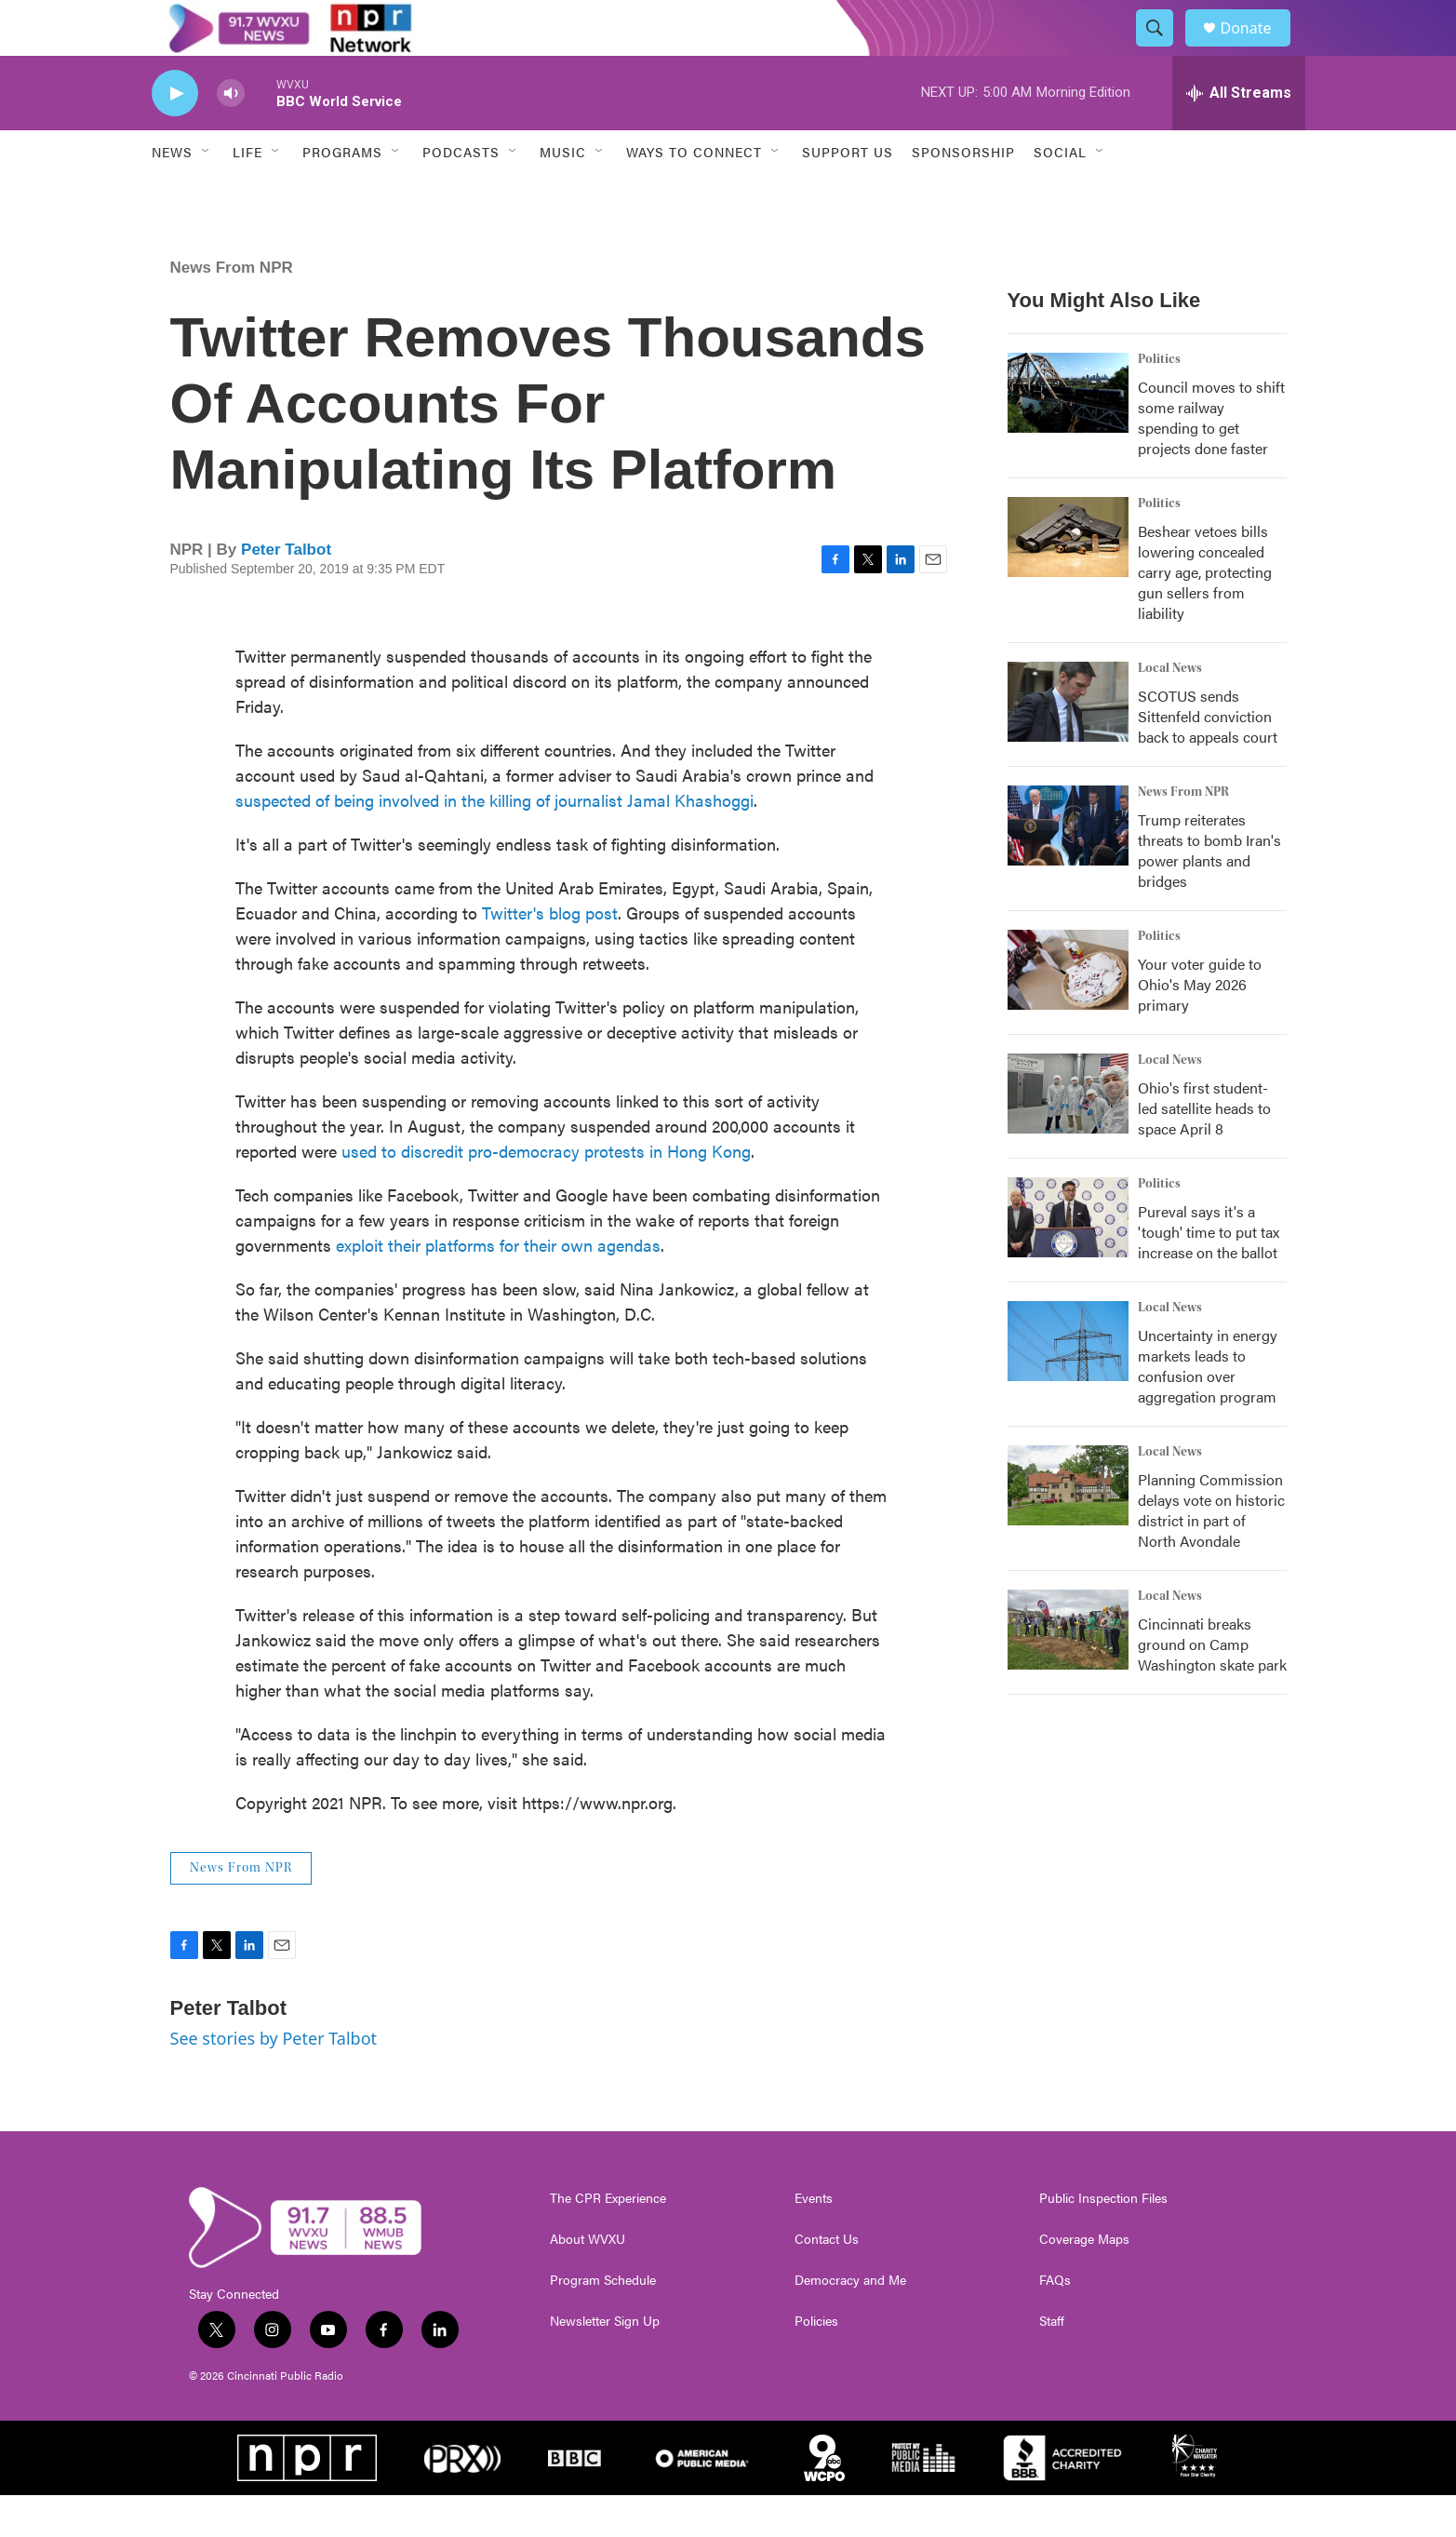  I want to click on The CPR Experience, so click(608, 2240).